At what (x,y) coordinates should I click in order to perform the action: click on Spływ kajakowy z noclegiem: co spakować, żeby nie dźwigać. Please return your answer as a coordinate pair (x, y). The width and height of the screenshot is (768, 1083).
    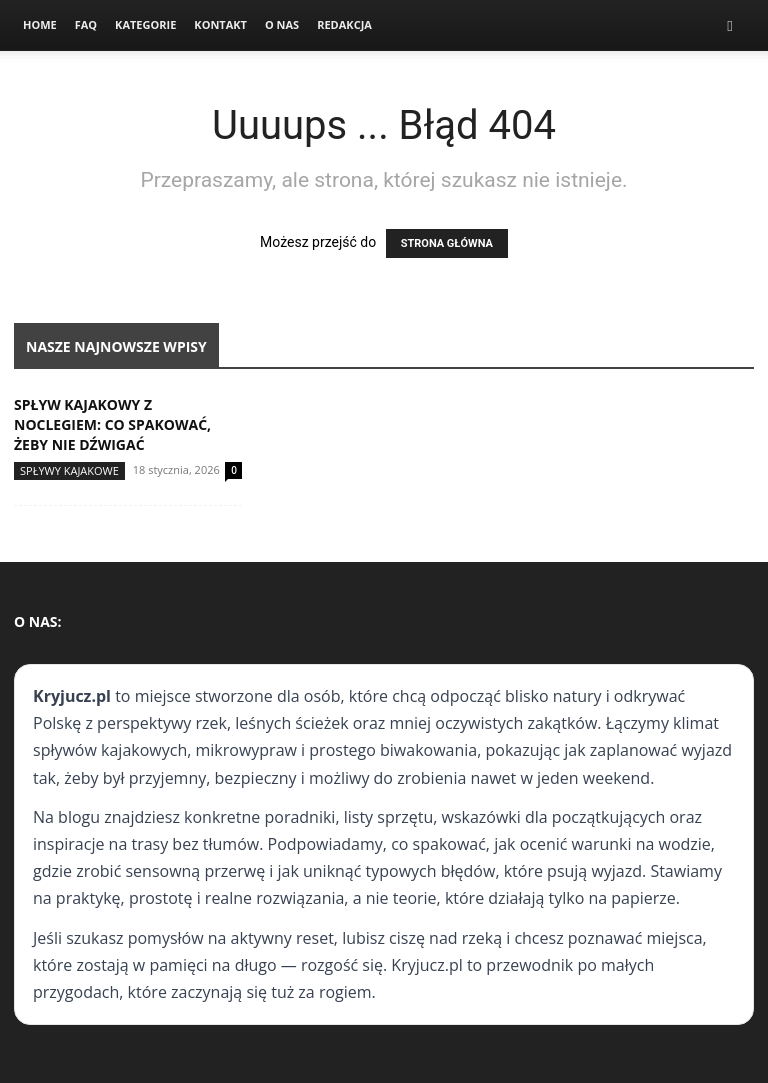
    Looking at the image, I should click on (112, 424).